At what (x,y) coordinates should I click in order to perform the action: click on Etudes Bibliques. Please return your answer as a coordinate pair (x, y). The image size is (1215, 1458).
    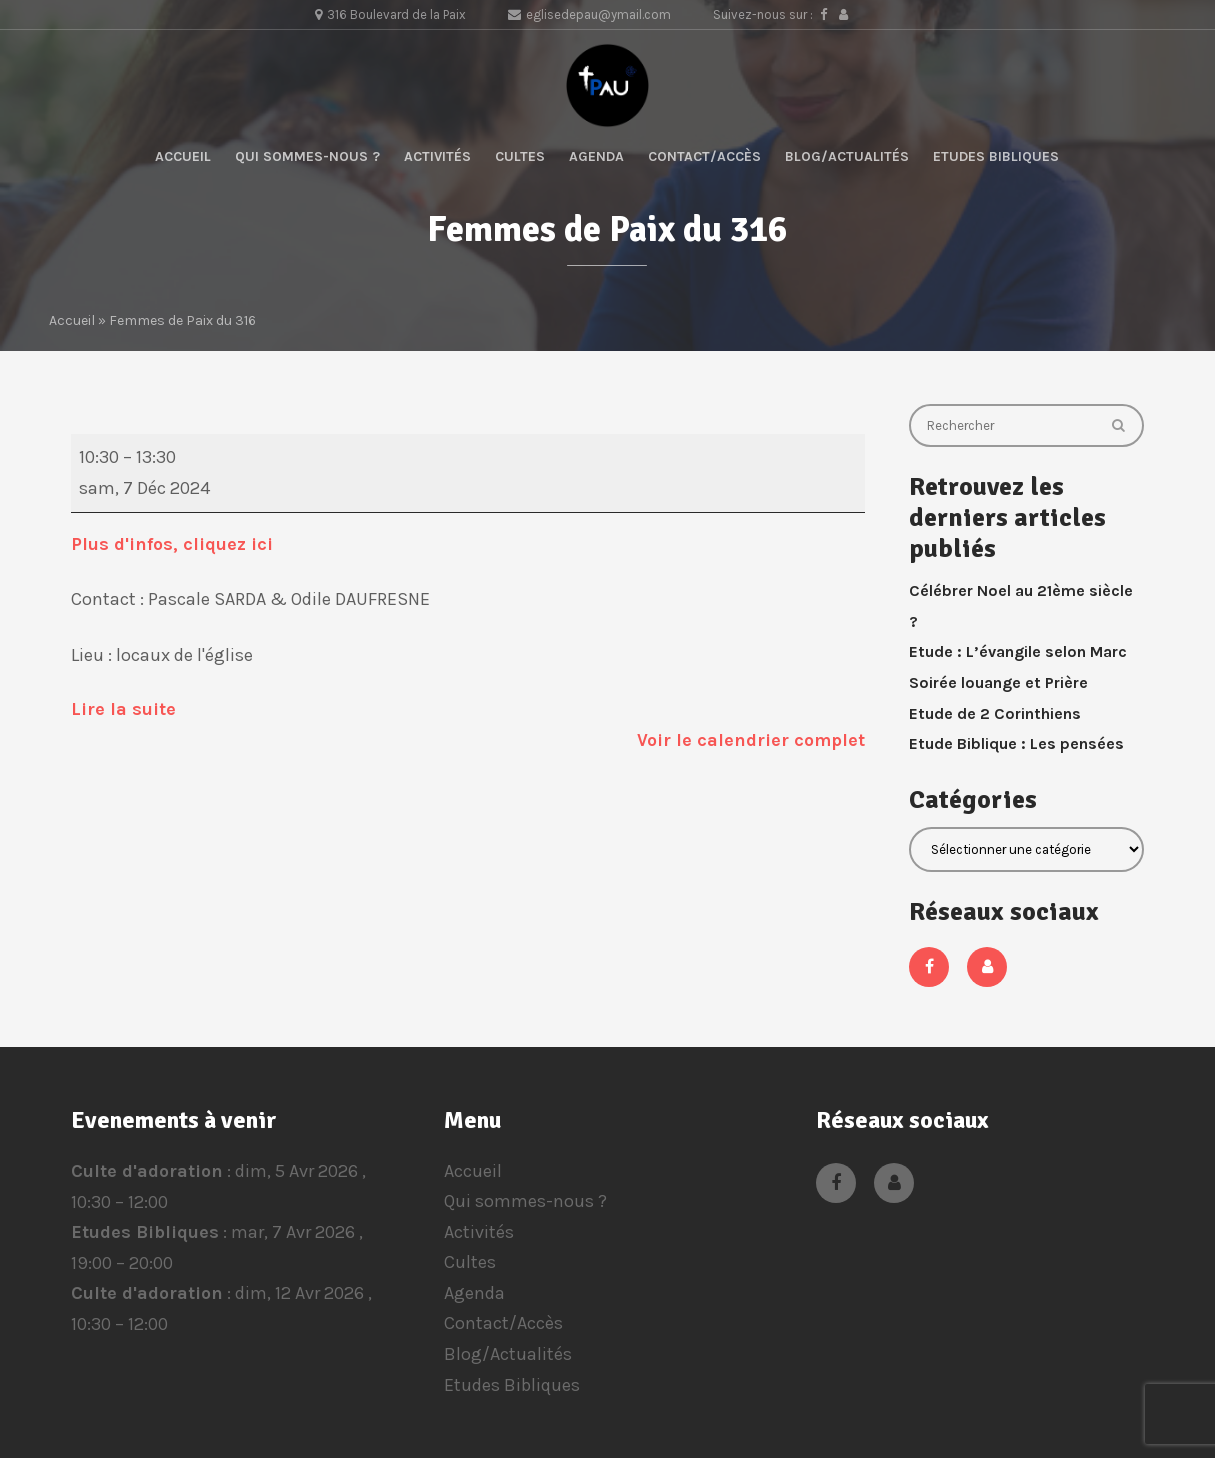
    Looking at the image, I should click on (996, 156).